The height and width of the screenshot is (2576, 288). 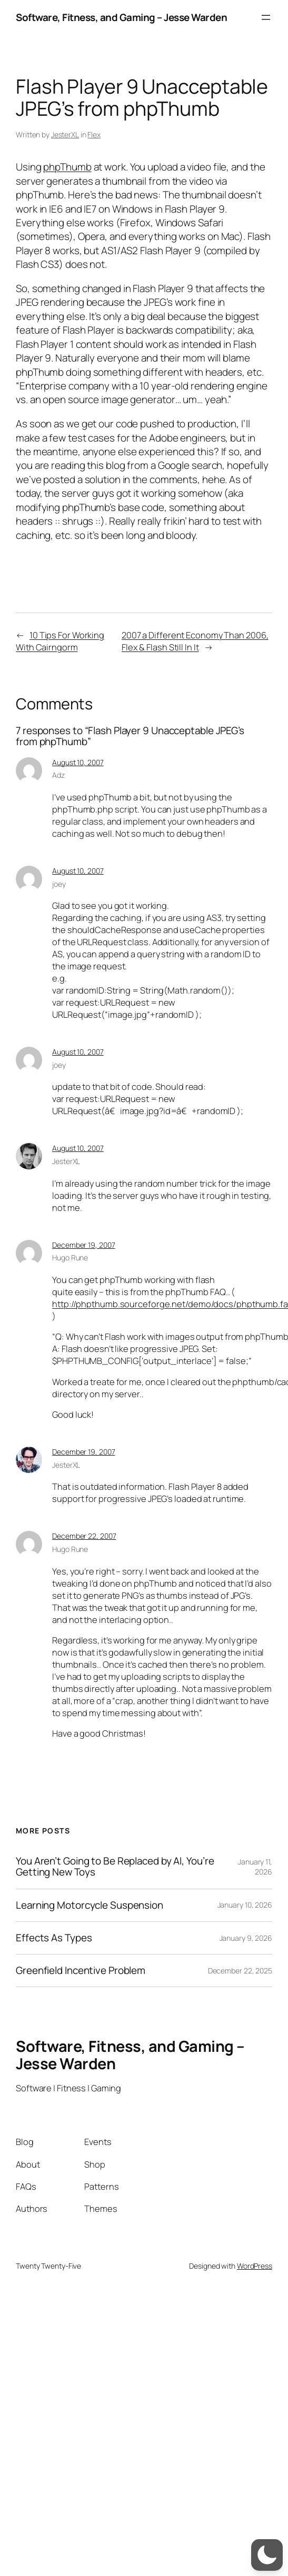 I want to click on Software, Fitness, and Gaming – Jesse Warden, so click(x=121, y=17).